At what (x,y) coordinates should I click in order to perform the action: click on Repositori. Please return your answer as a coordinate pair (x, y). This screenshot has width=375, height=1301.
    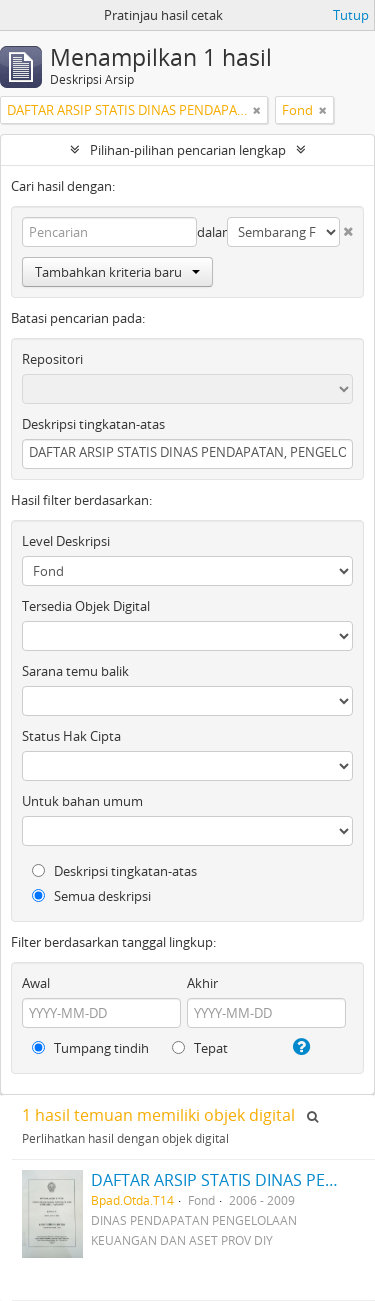
    Looking at the image, I should click on (52, 359).